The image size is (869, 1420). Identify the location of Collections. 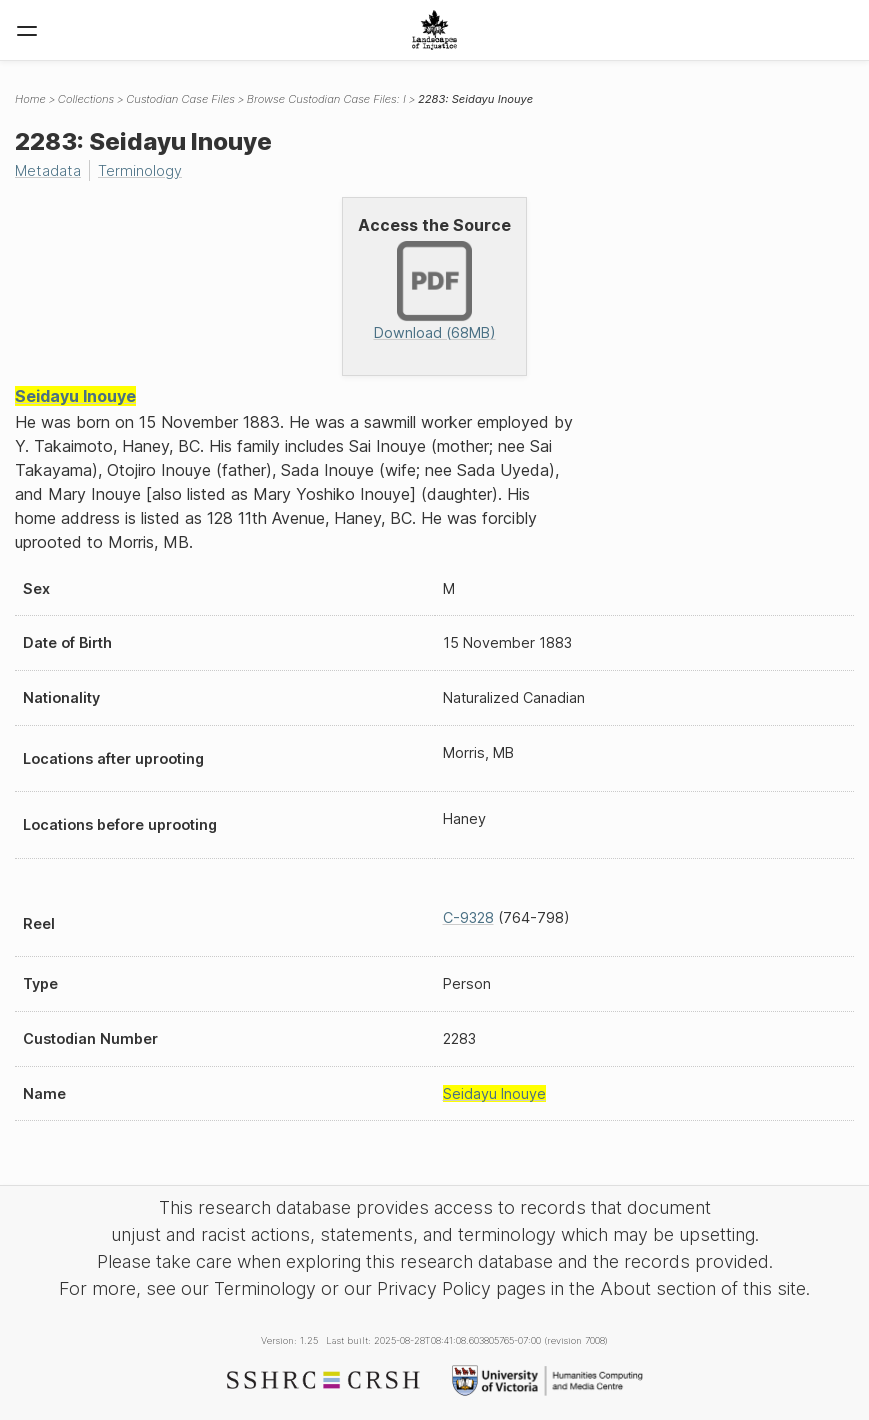
(86, 99).